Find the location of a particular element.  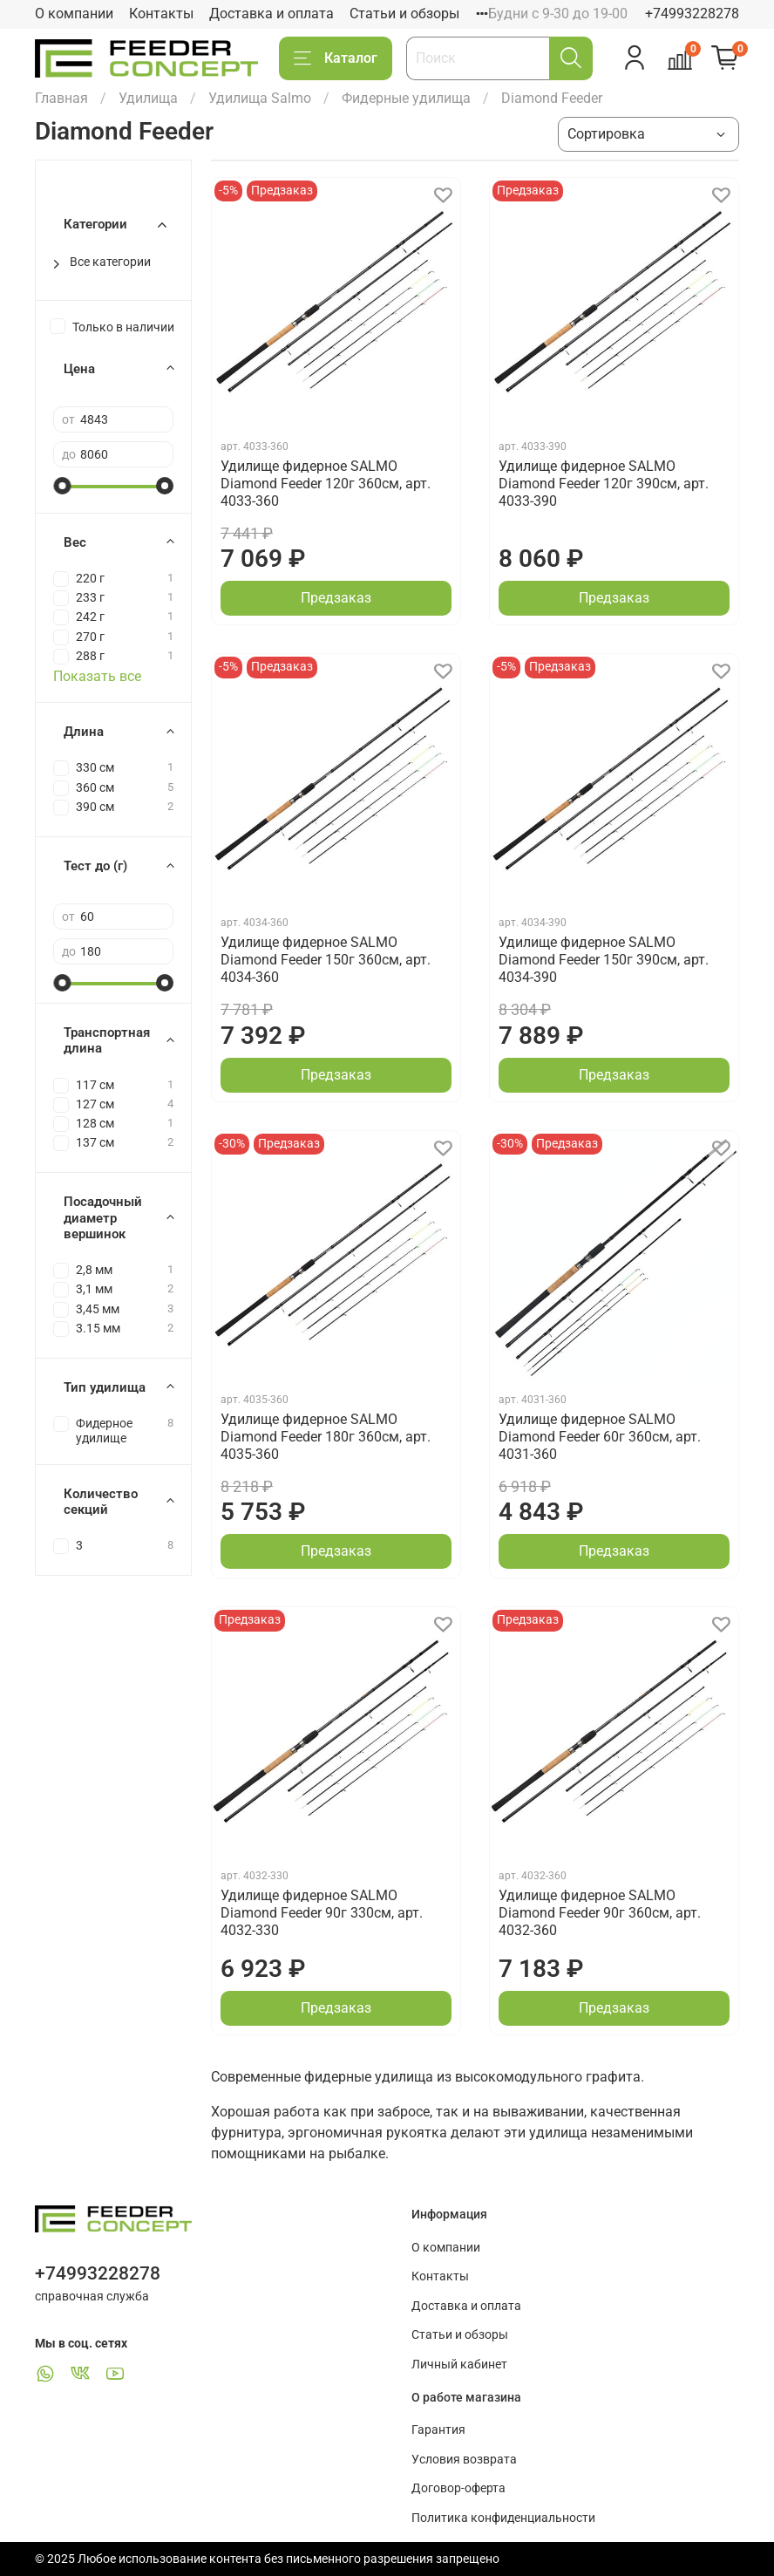

О компании is located at coordinates (74, 13).